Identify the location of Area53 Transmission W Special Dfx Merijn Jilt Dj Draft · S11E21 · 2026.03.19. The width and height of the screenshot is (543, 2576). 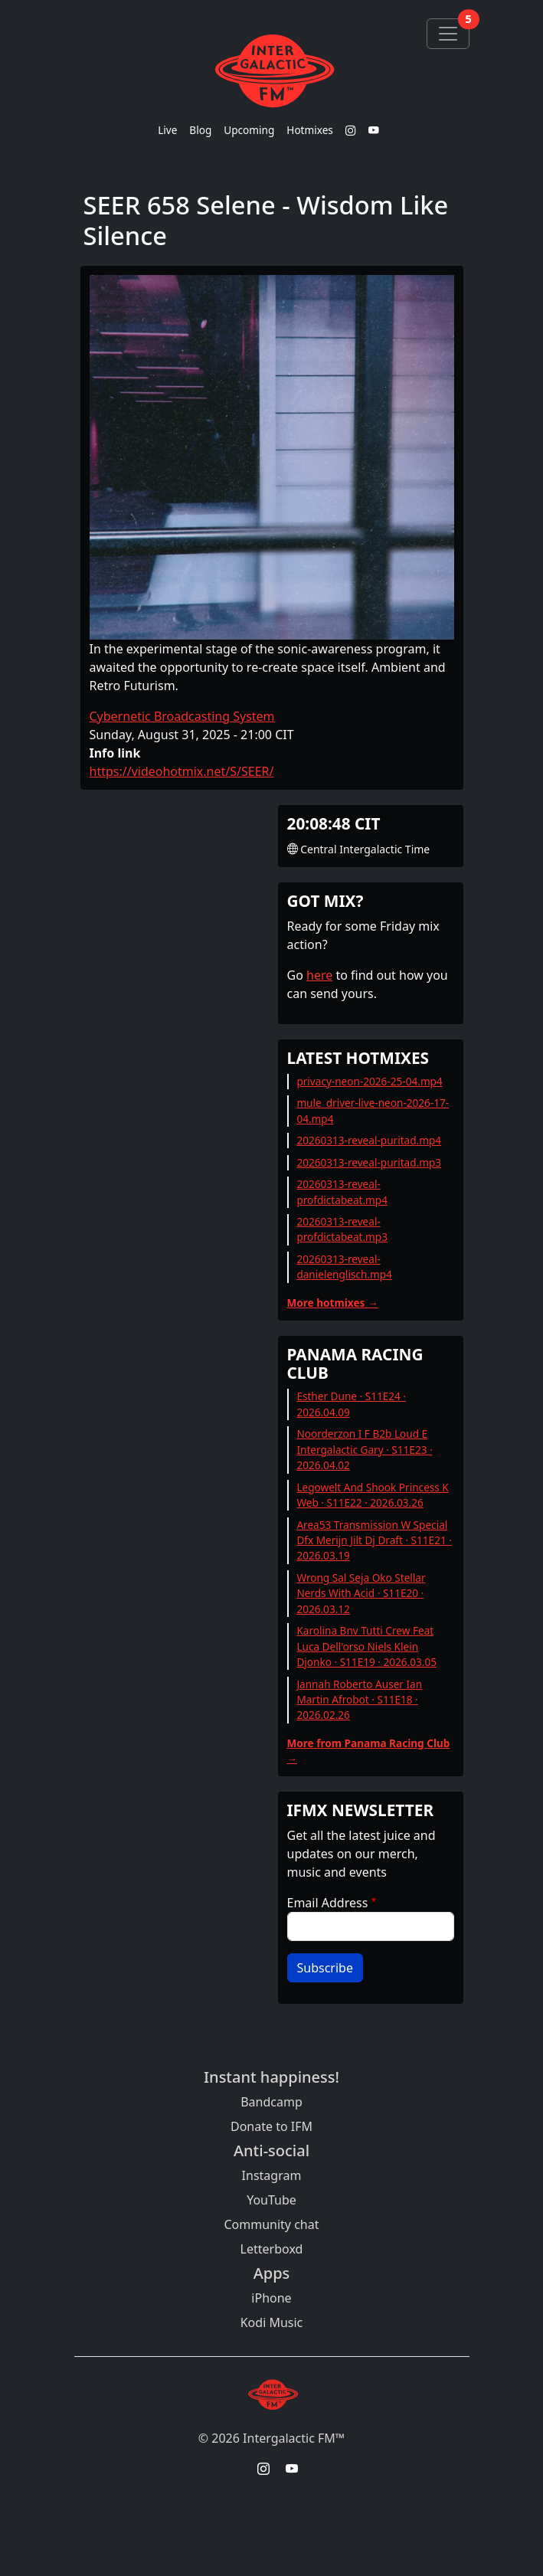
(374, 1540).